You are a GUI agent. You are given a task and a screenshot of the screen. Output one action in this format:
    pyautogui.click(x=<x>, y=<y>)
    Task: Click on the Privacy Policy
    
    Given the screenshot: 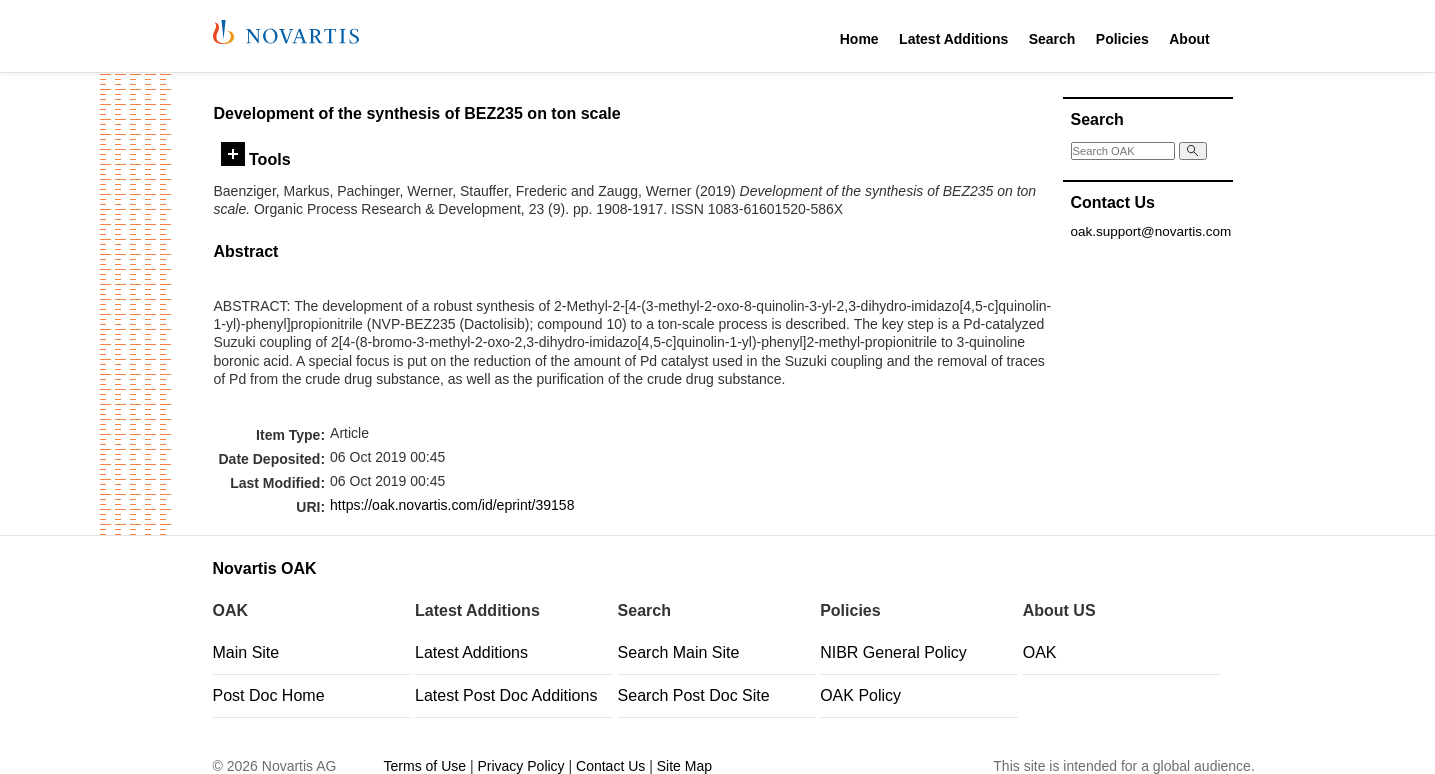 What is the action you would take?
    pyautogui.click(x=520, y=766)
    